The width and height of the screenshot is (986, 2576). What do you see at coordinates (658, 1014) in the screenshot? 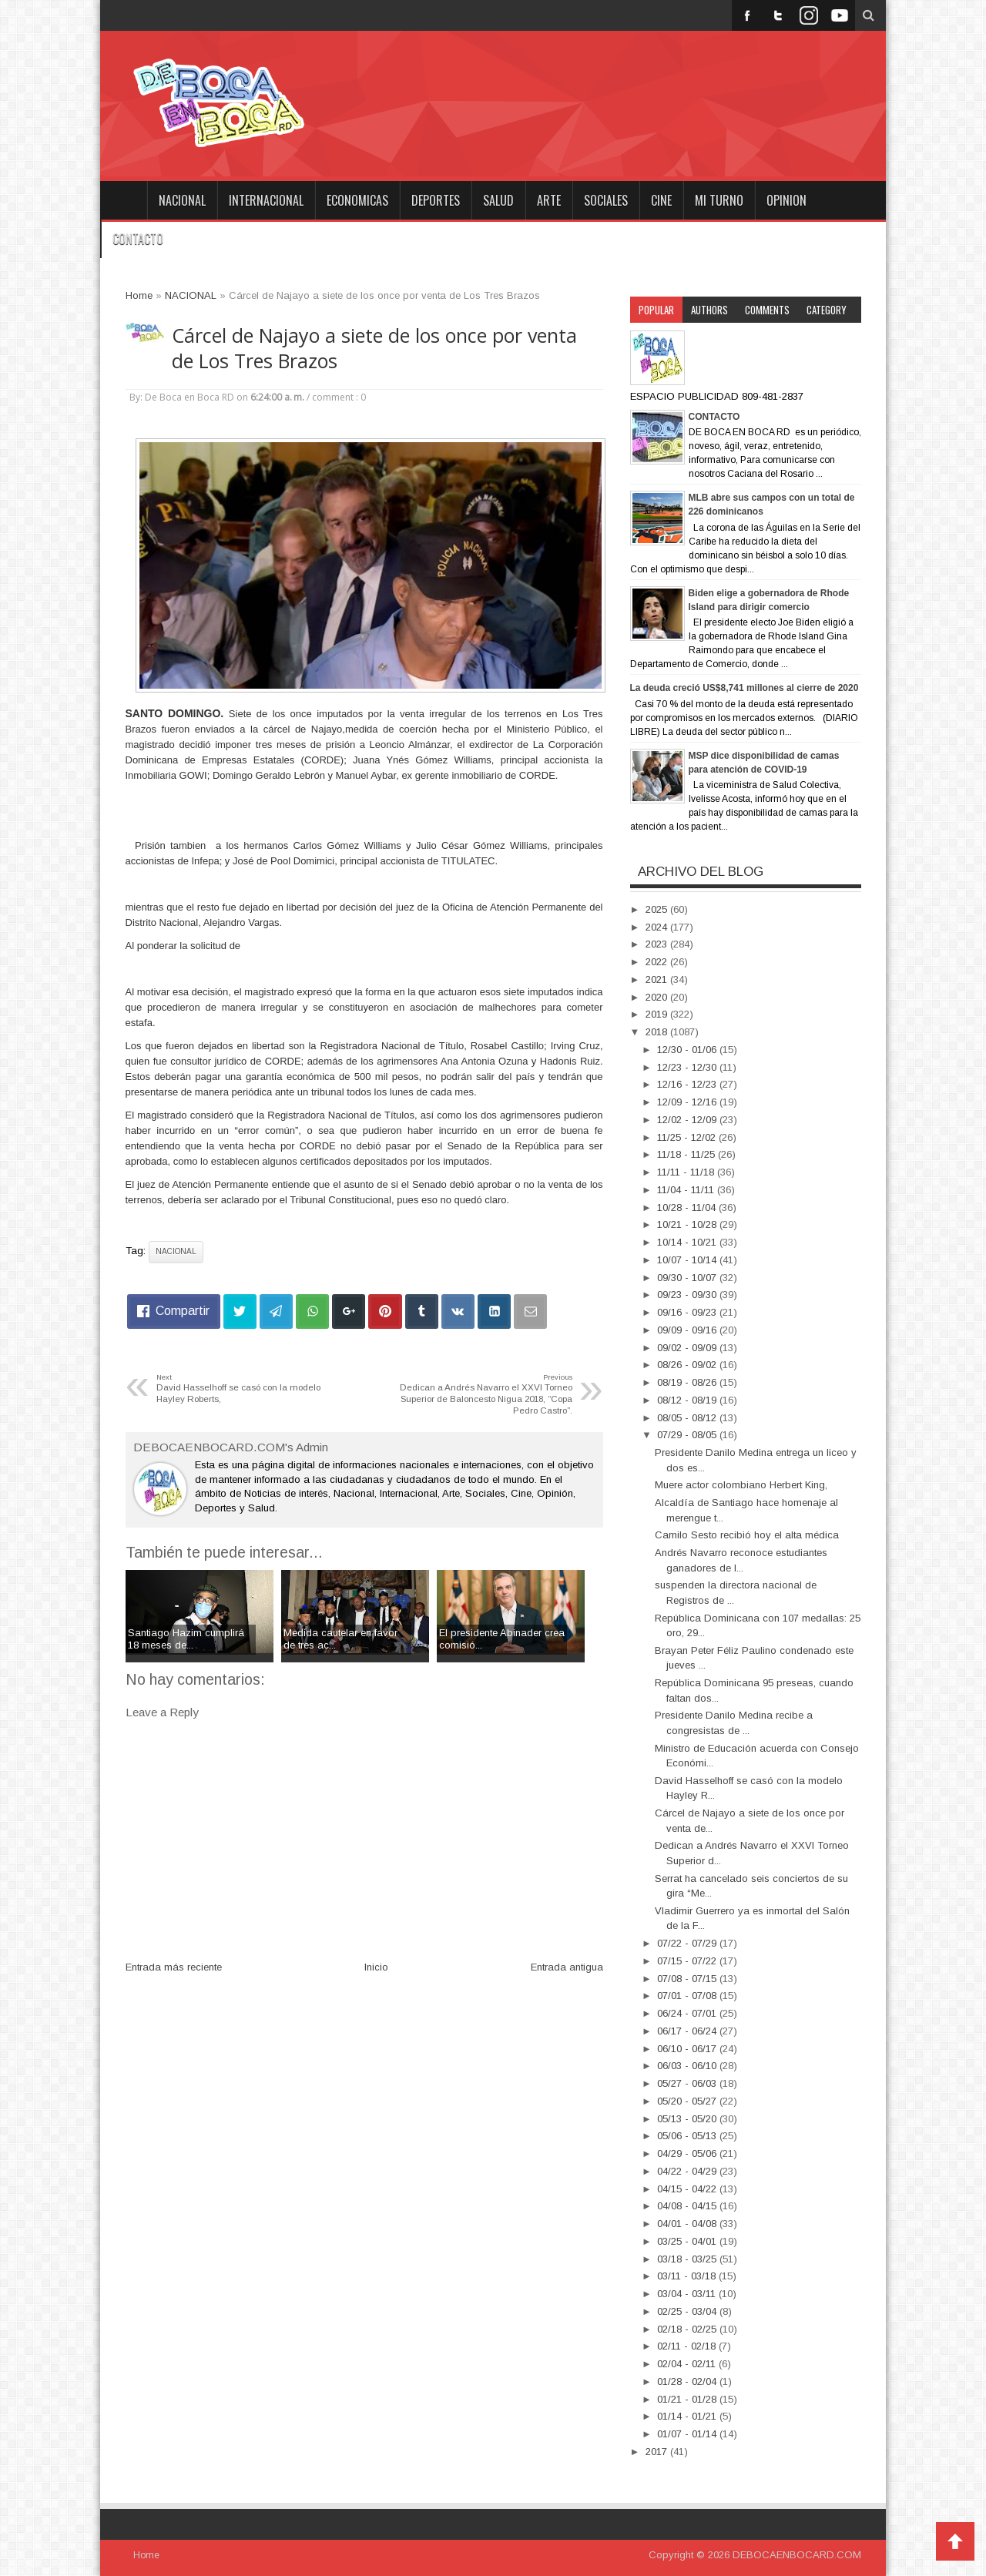
I see `2019` at bounding box center [658, 1014].